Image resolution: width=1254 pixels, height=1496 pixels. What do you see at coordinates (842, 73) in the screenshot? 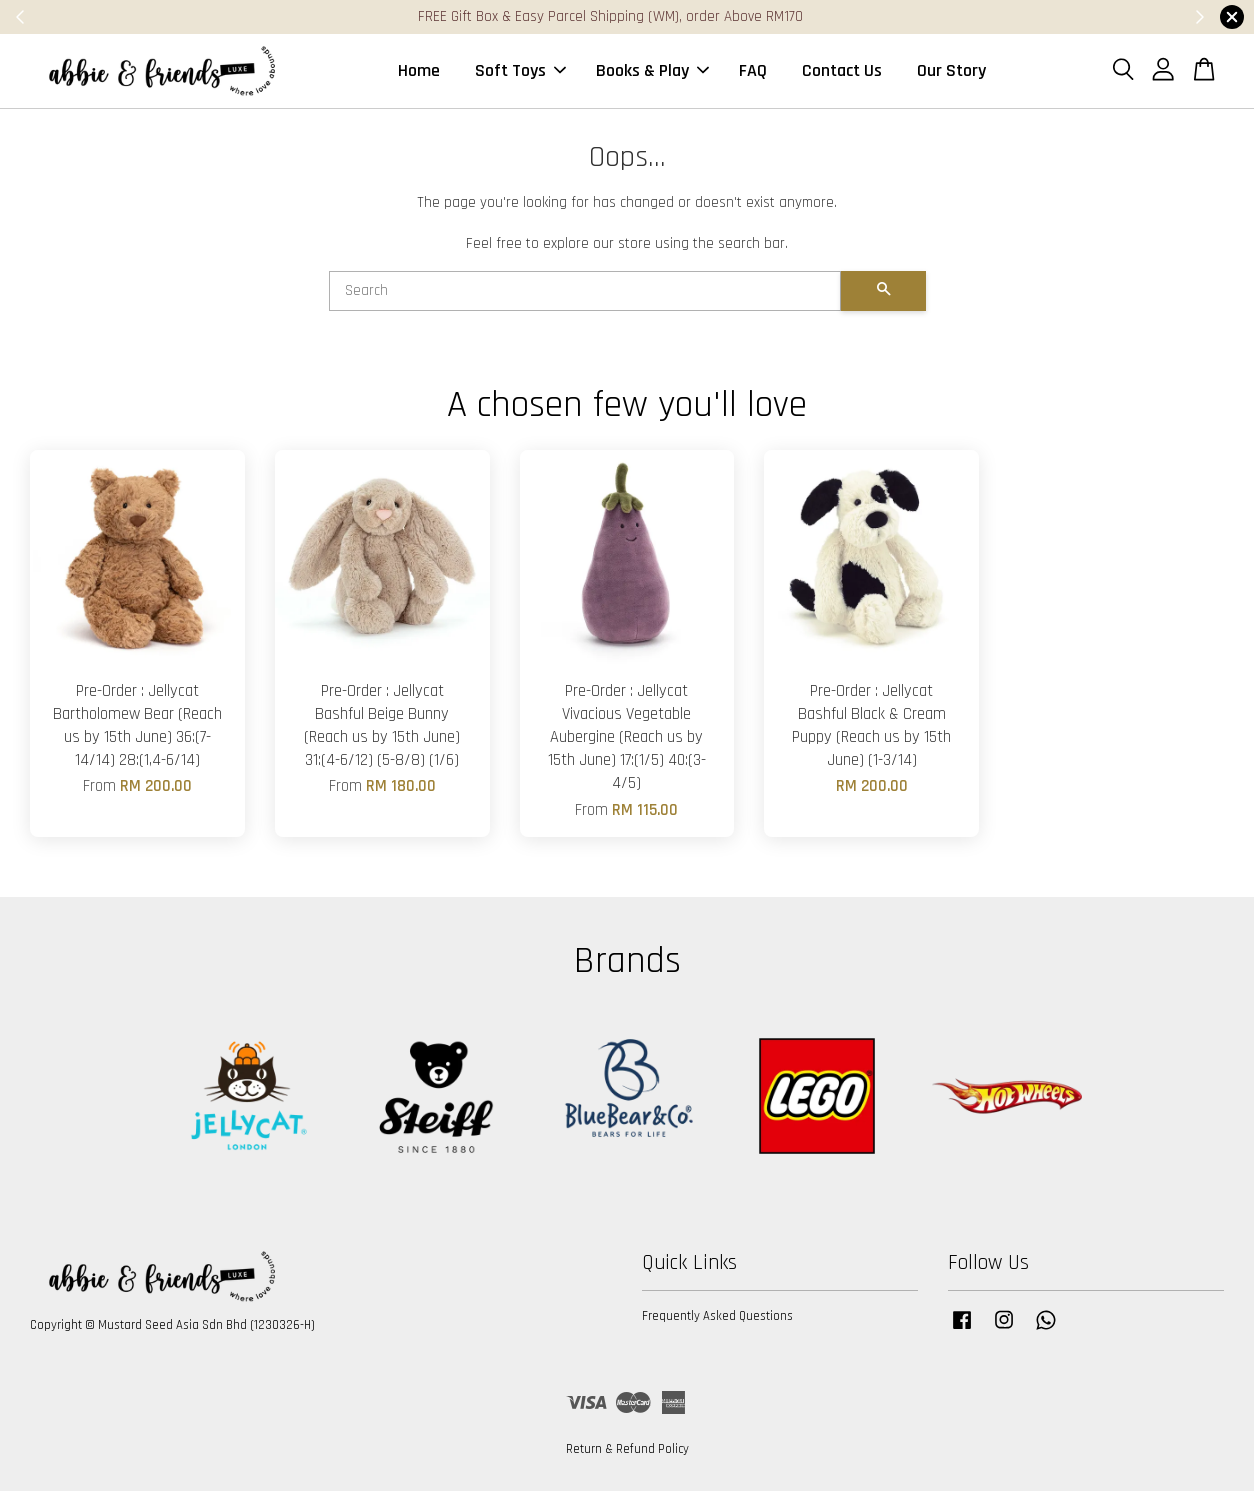
I see `Contact Us` at bounding box center [842, 73].